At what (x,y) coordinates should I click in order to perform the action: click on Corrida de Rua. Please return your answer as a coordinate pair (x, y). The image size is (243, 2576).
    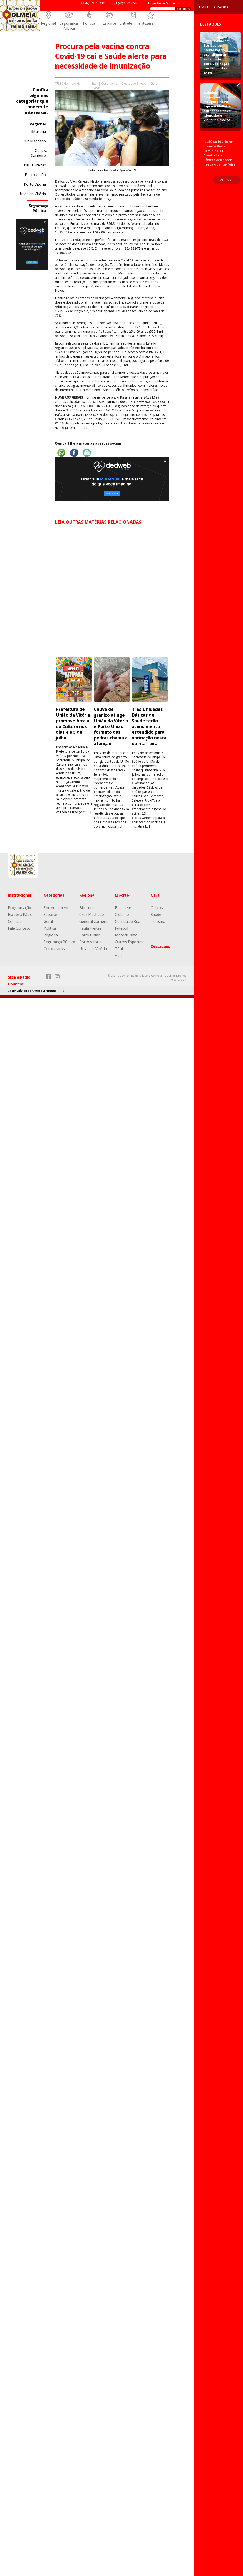
    Looking at the image, I should click on (127, 921).